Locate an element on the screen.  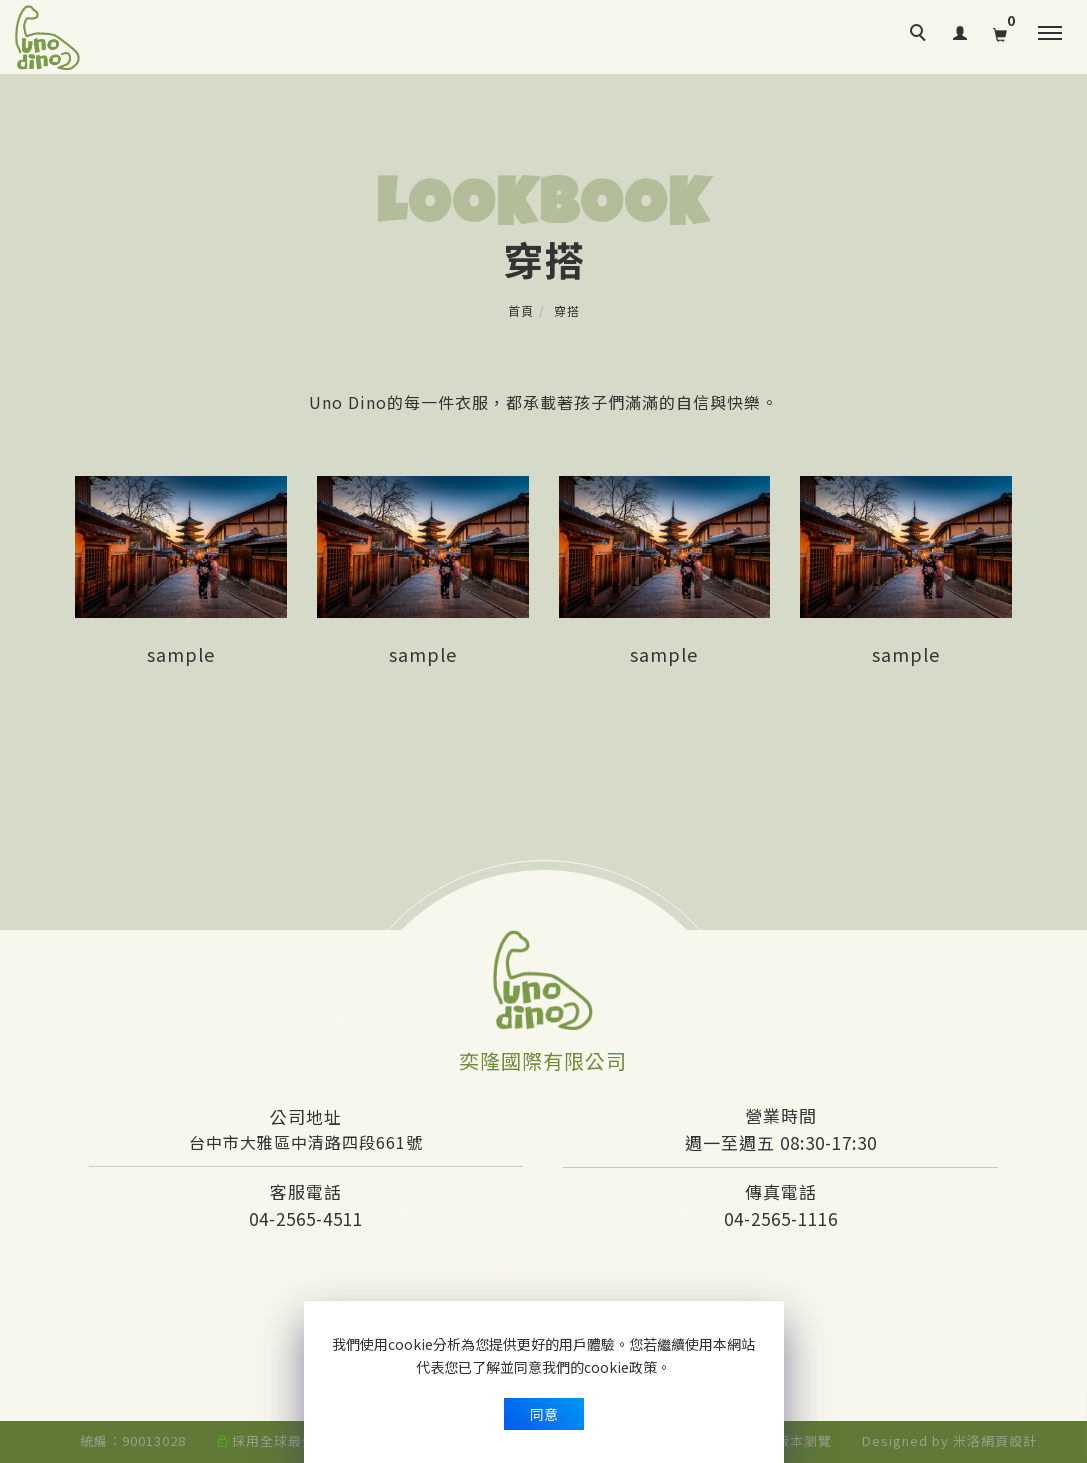
首頁 is located at coordinates (521, 310).